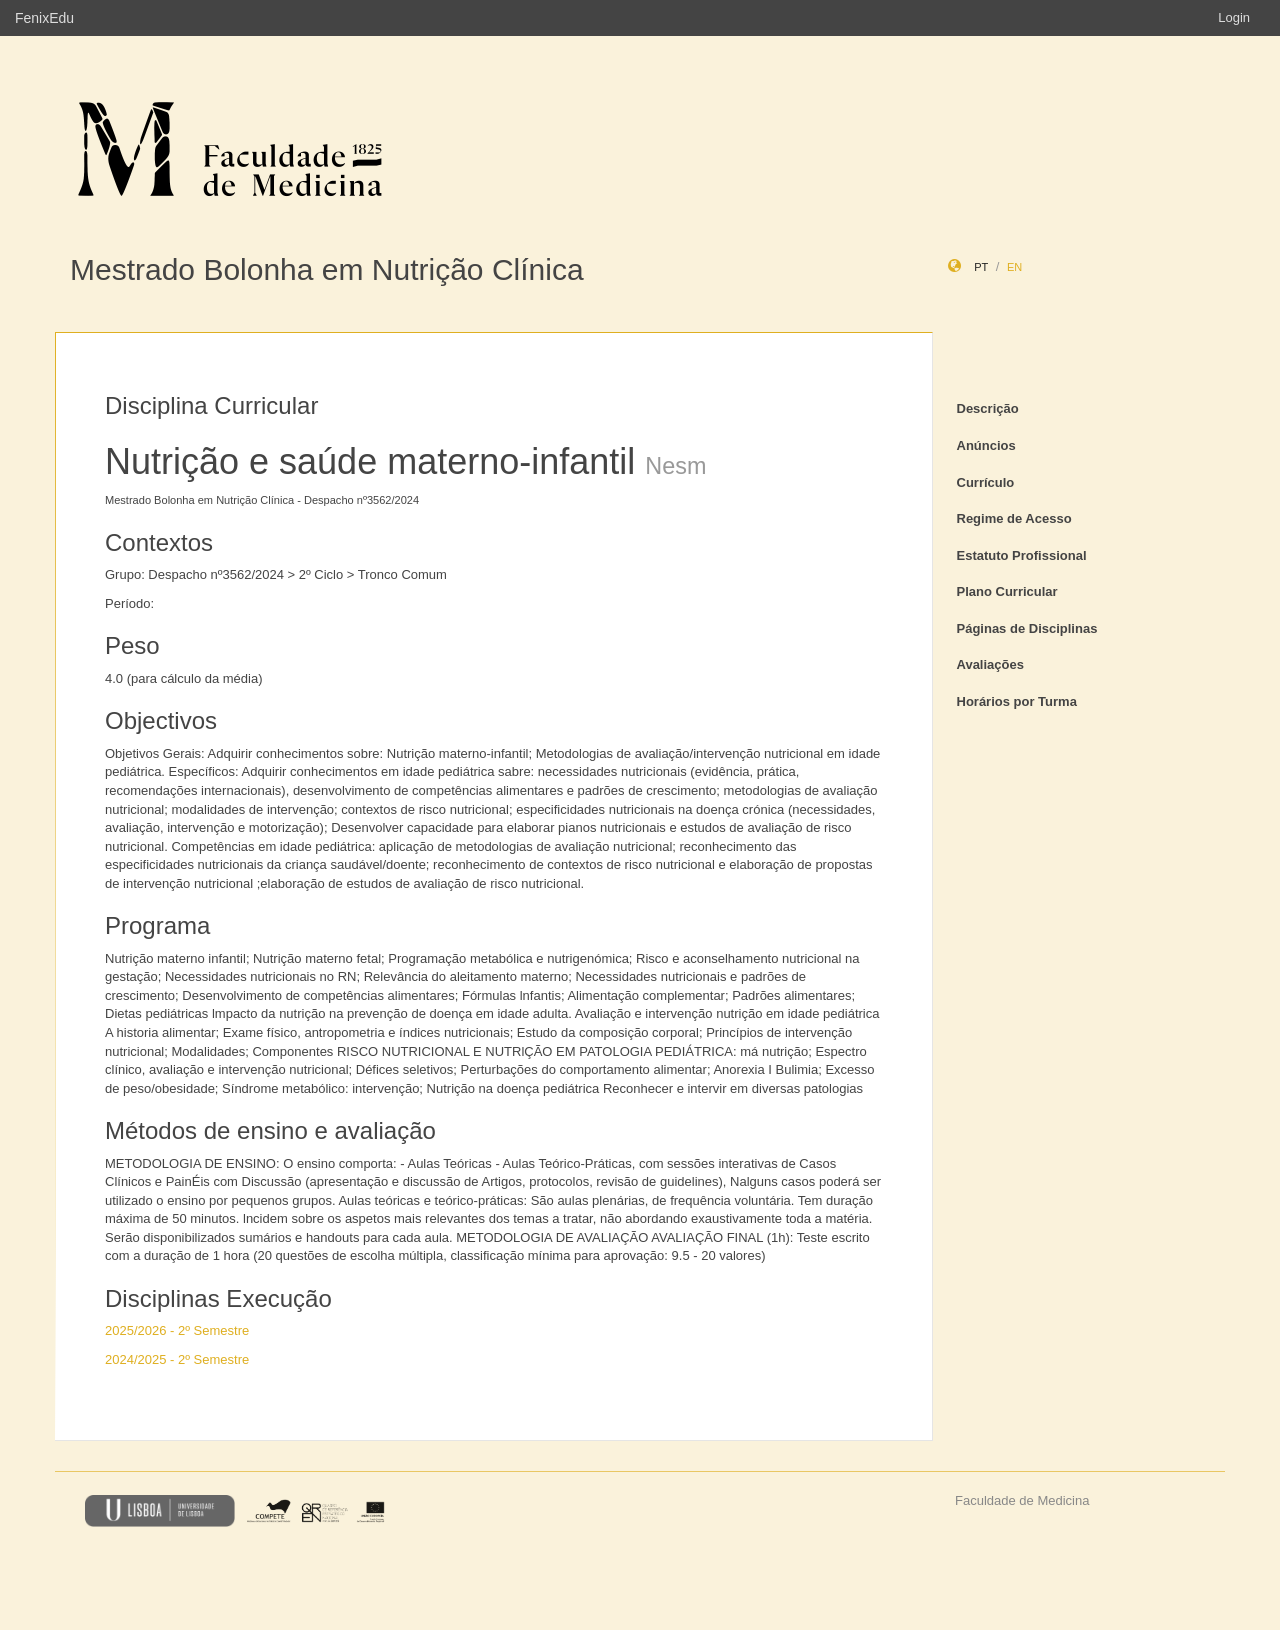 The image size is (1280, 1630). I want to click on 2025/2026 - 2º Semestre, so click(177, 1330).